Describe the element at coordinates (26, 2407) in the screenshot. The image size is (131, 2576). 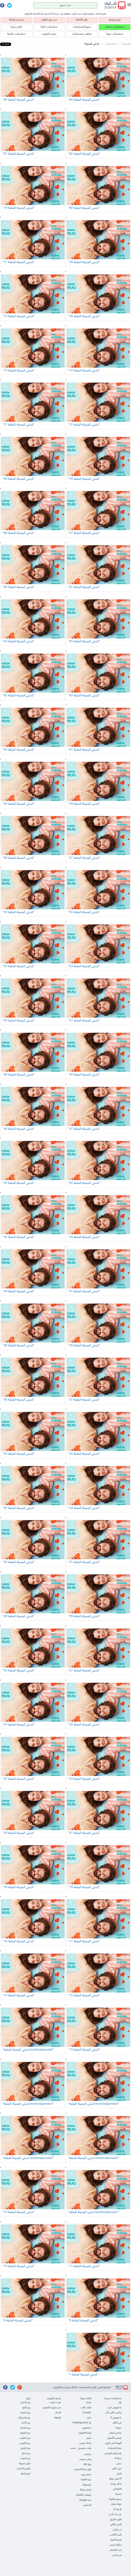
I see `برج الثور` at that location.